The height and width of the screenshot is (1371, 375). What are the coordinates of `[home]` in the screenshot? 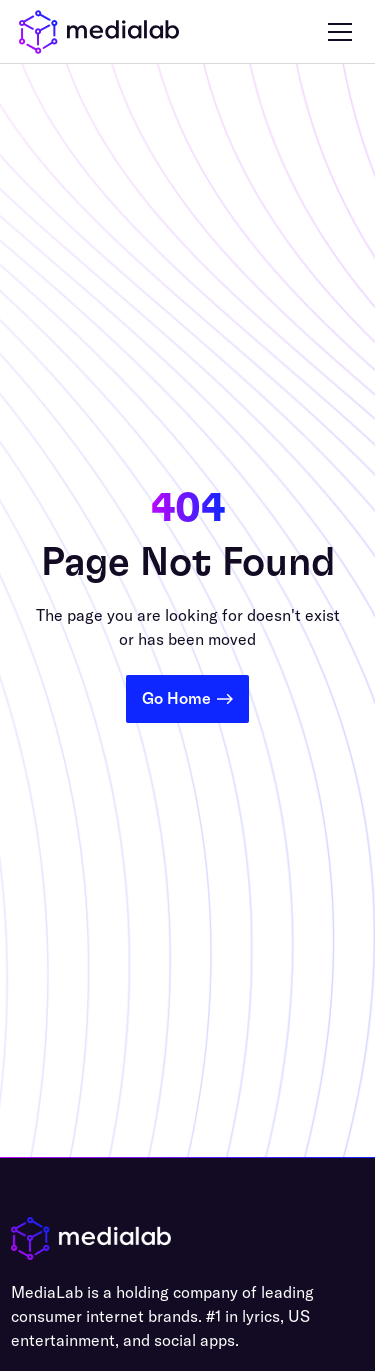 It's located at (99, 32).